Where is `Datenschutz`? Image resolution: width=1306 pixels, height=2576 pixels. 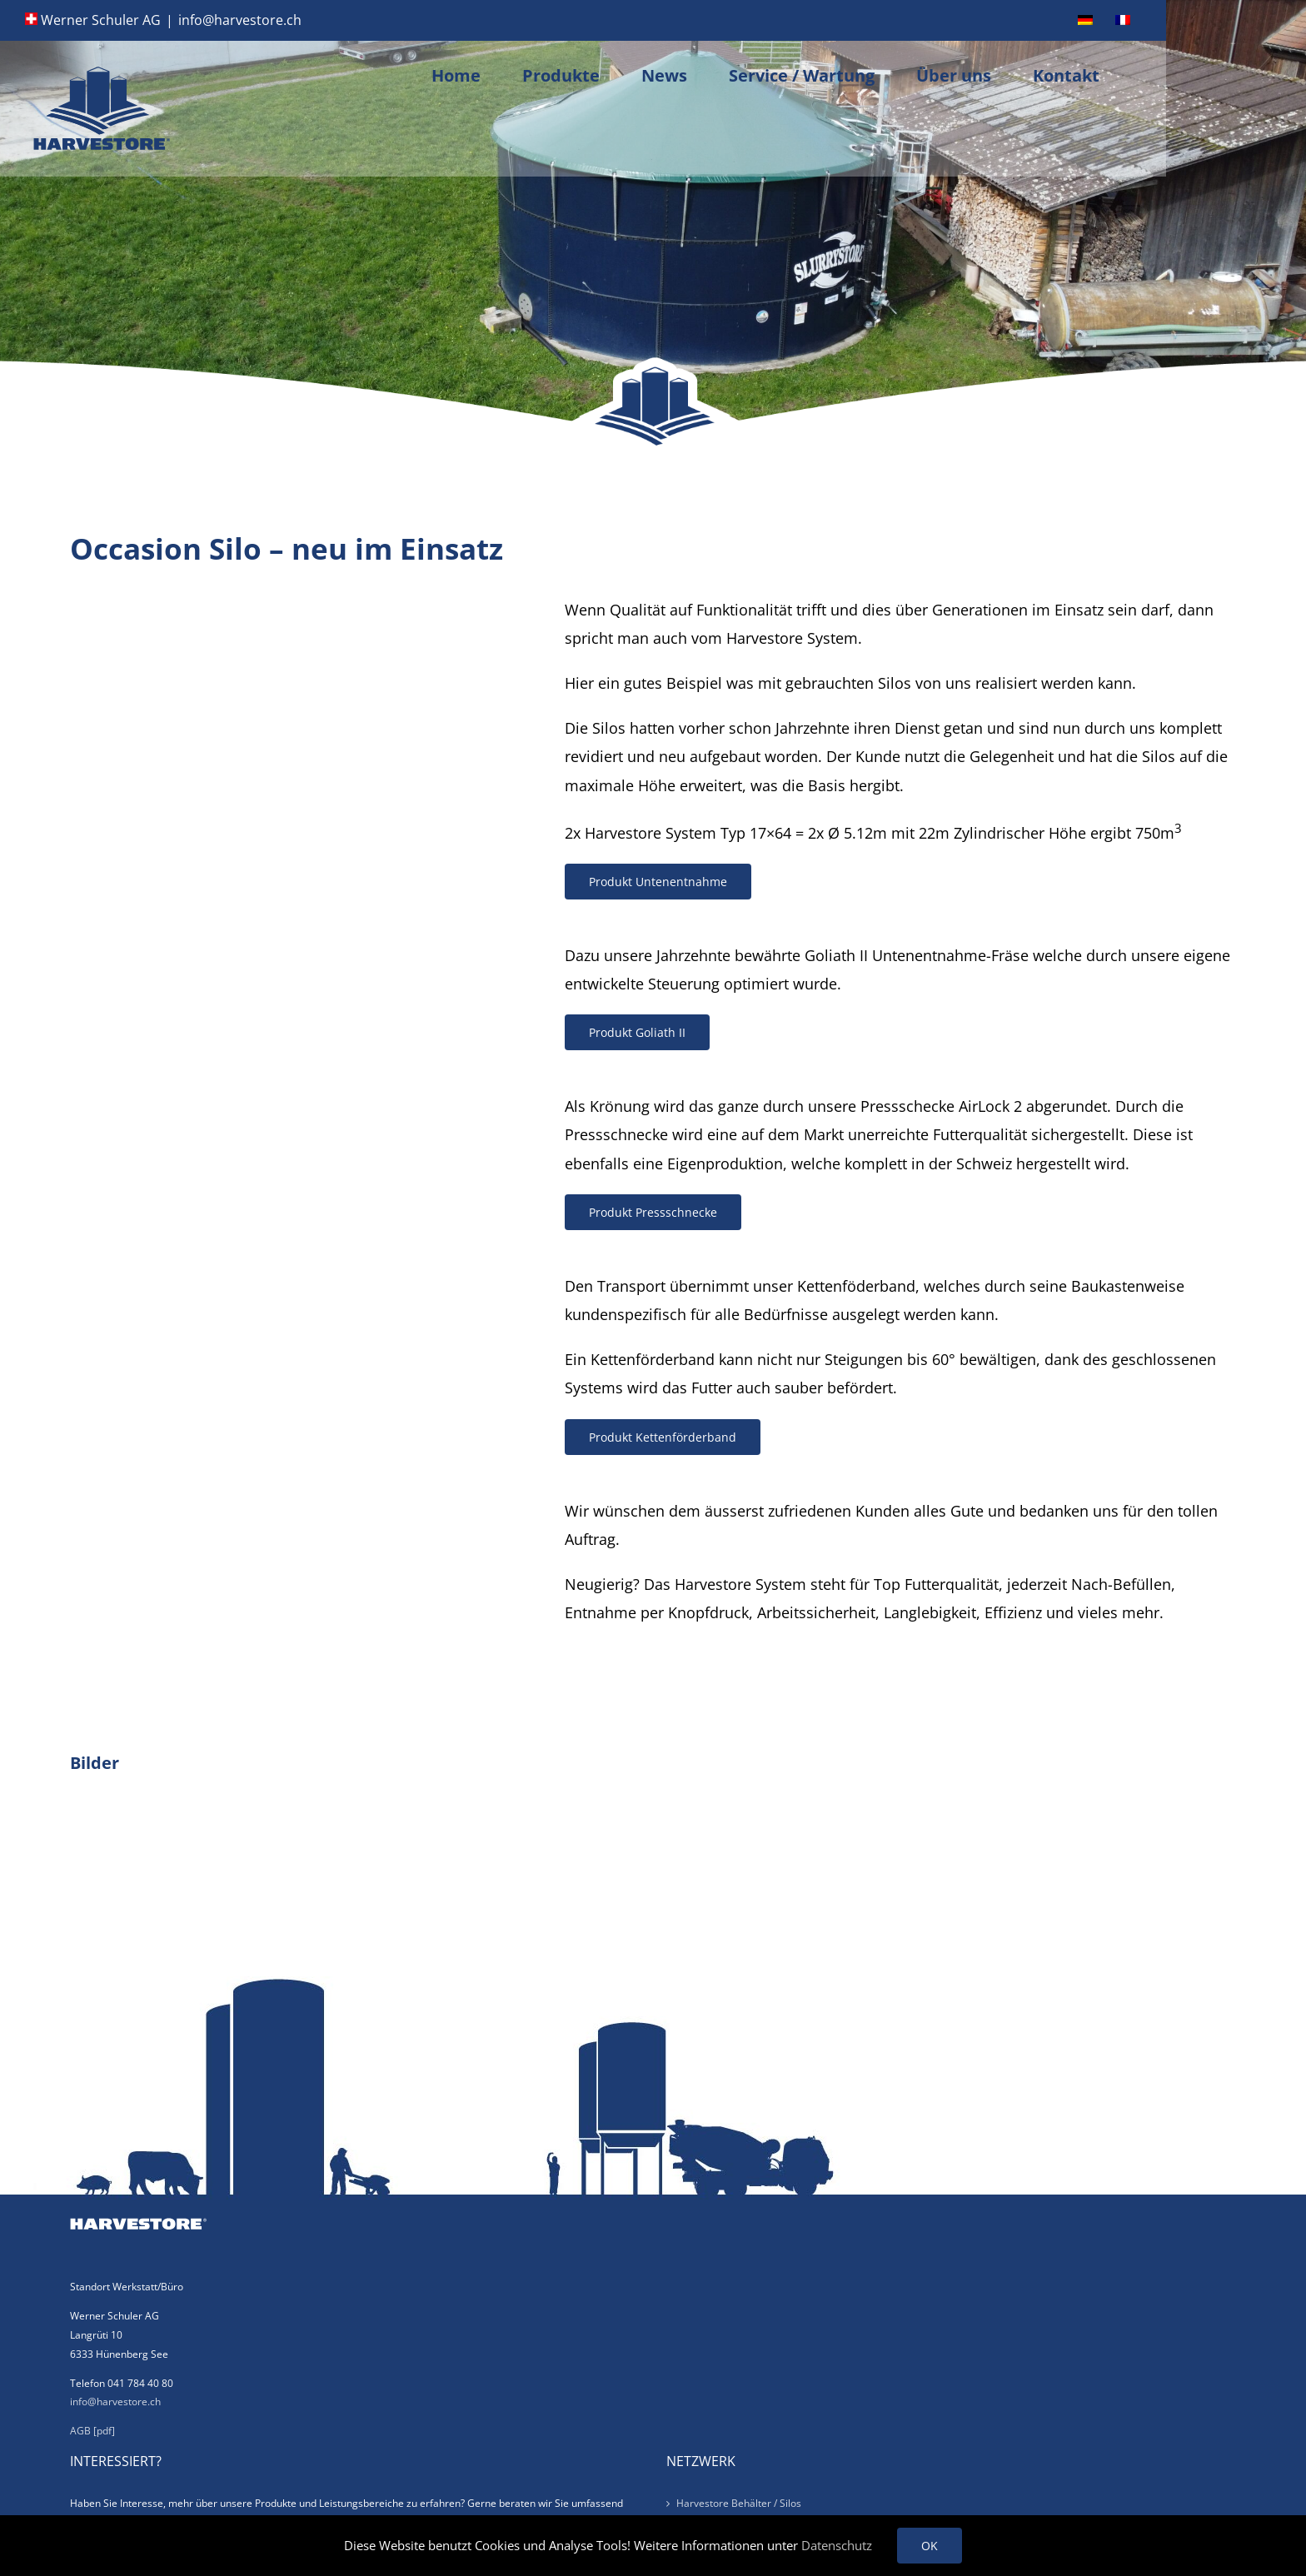 Datenschutz is located at coordinates (836, 2545).